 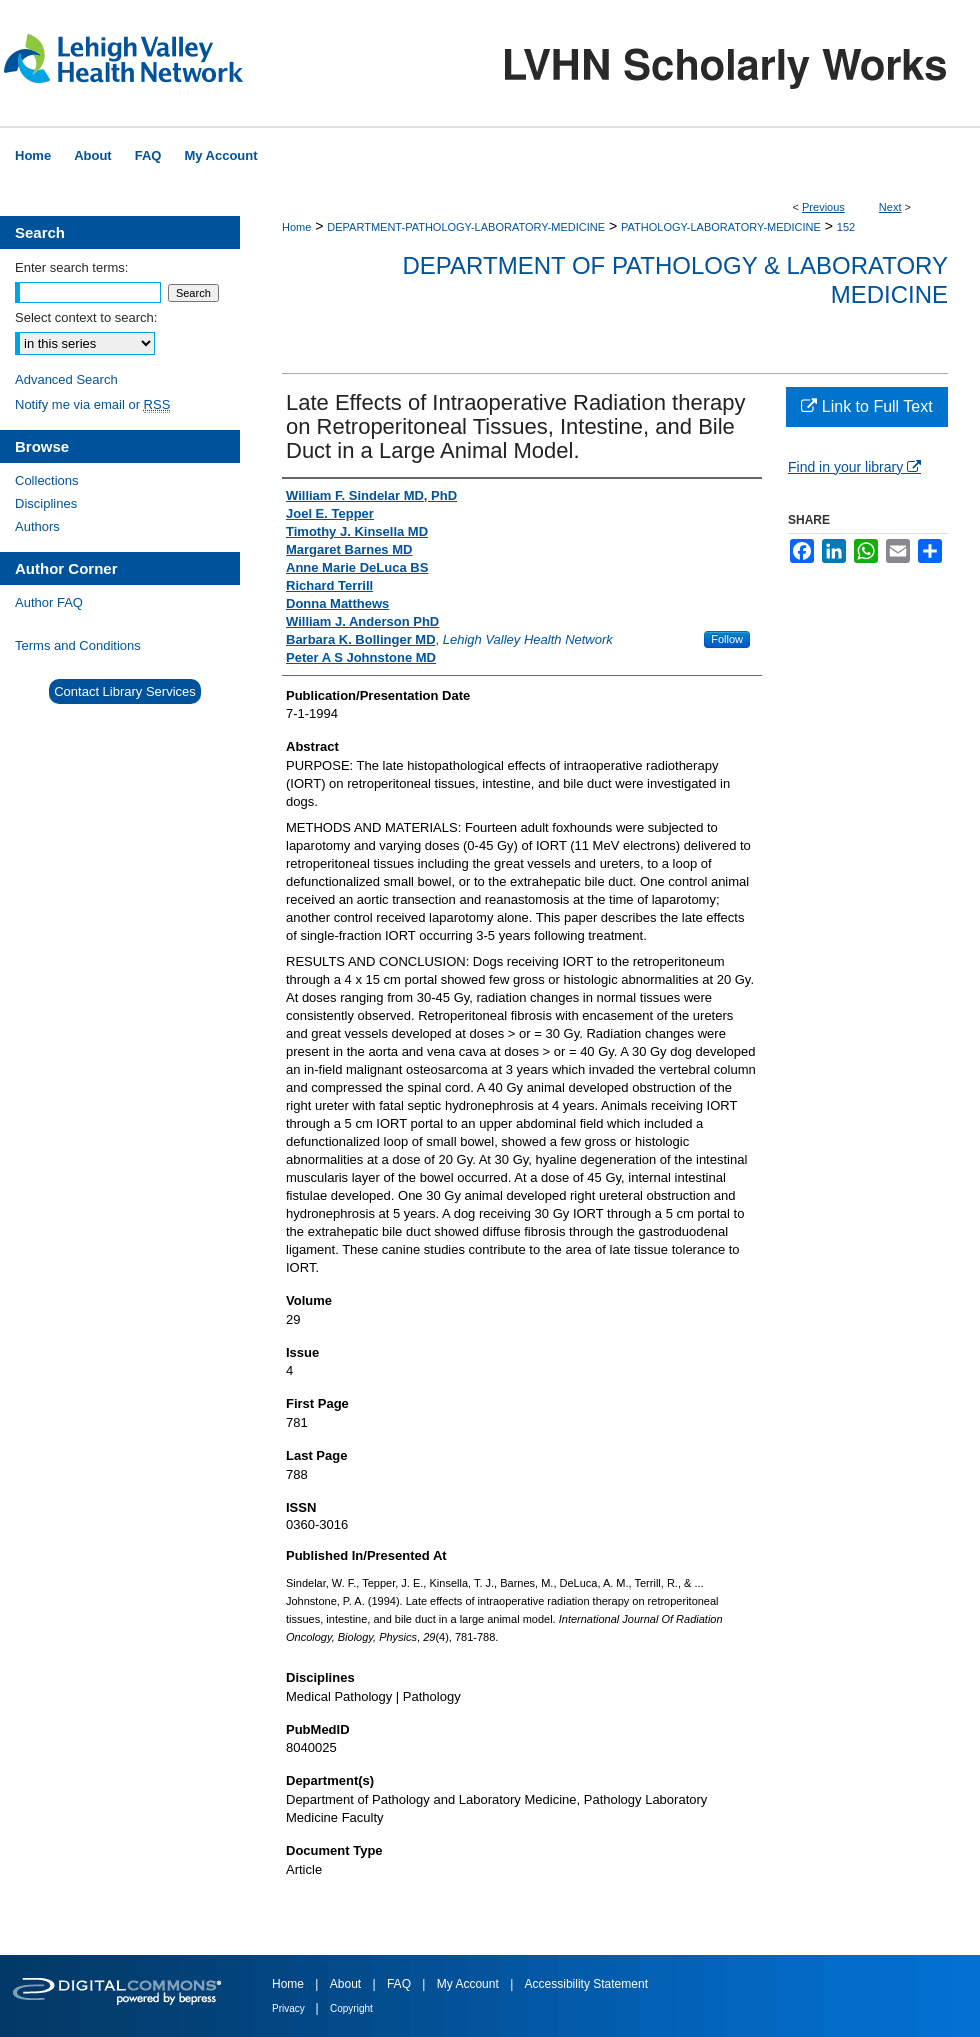 I want to click on Select context to search:, so click(x=86, y=317).